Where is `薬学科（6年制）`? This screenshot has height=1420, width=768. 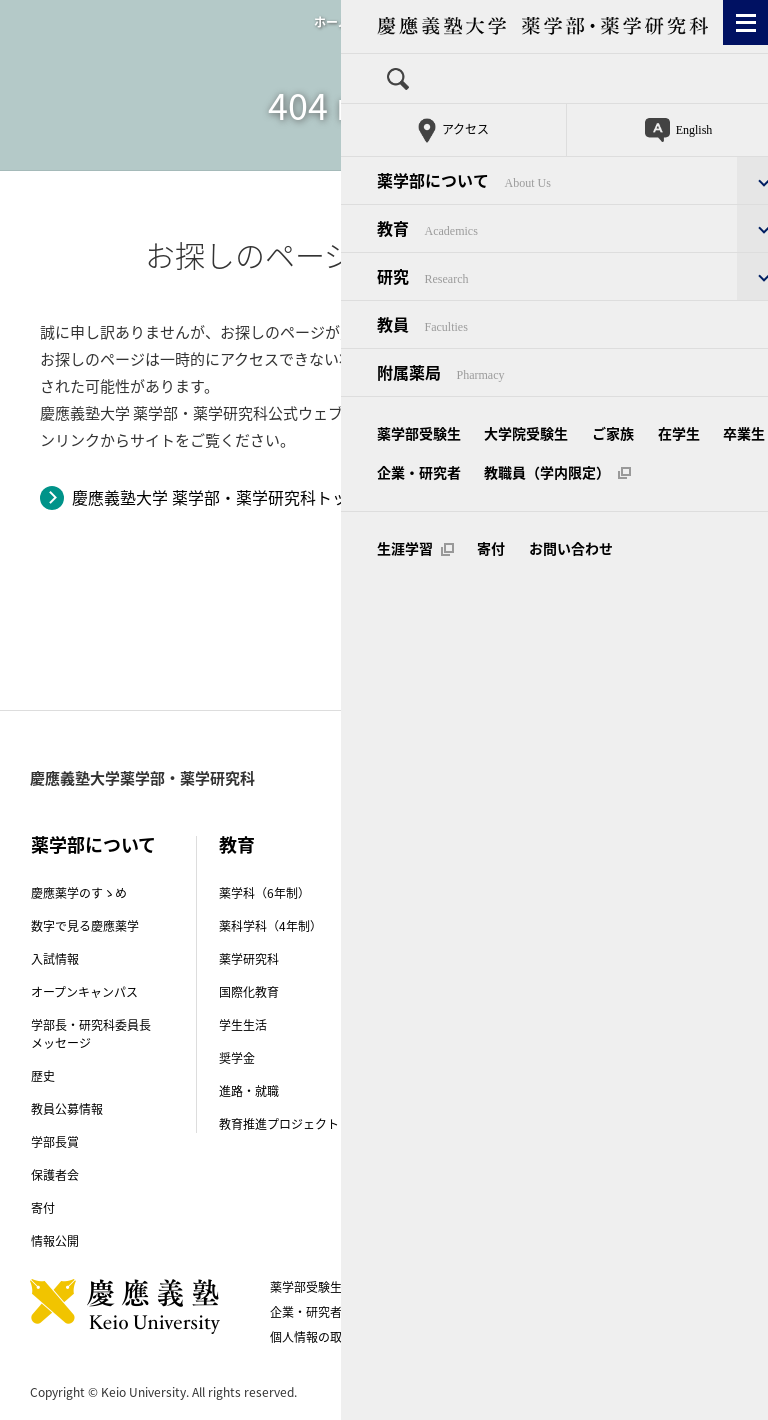
薬学科（6年制） is located at coordinates (264, 893).